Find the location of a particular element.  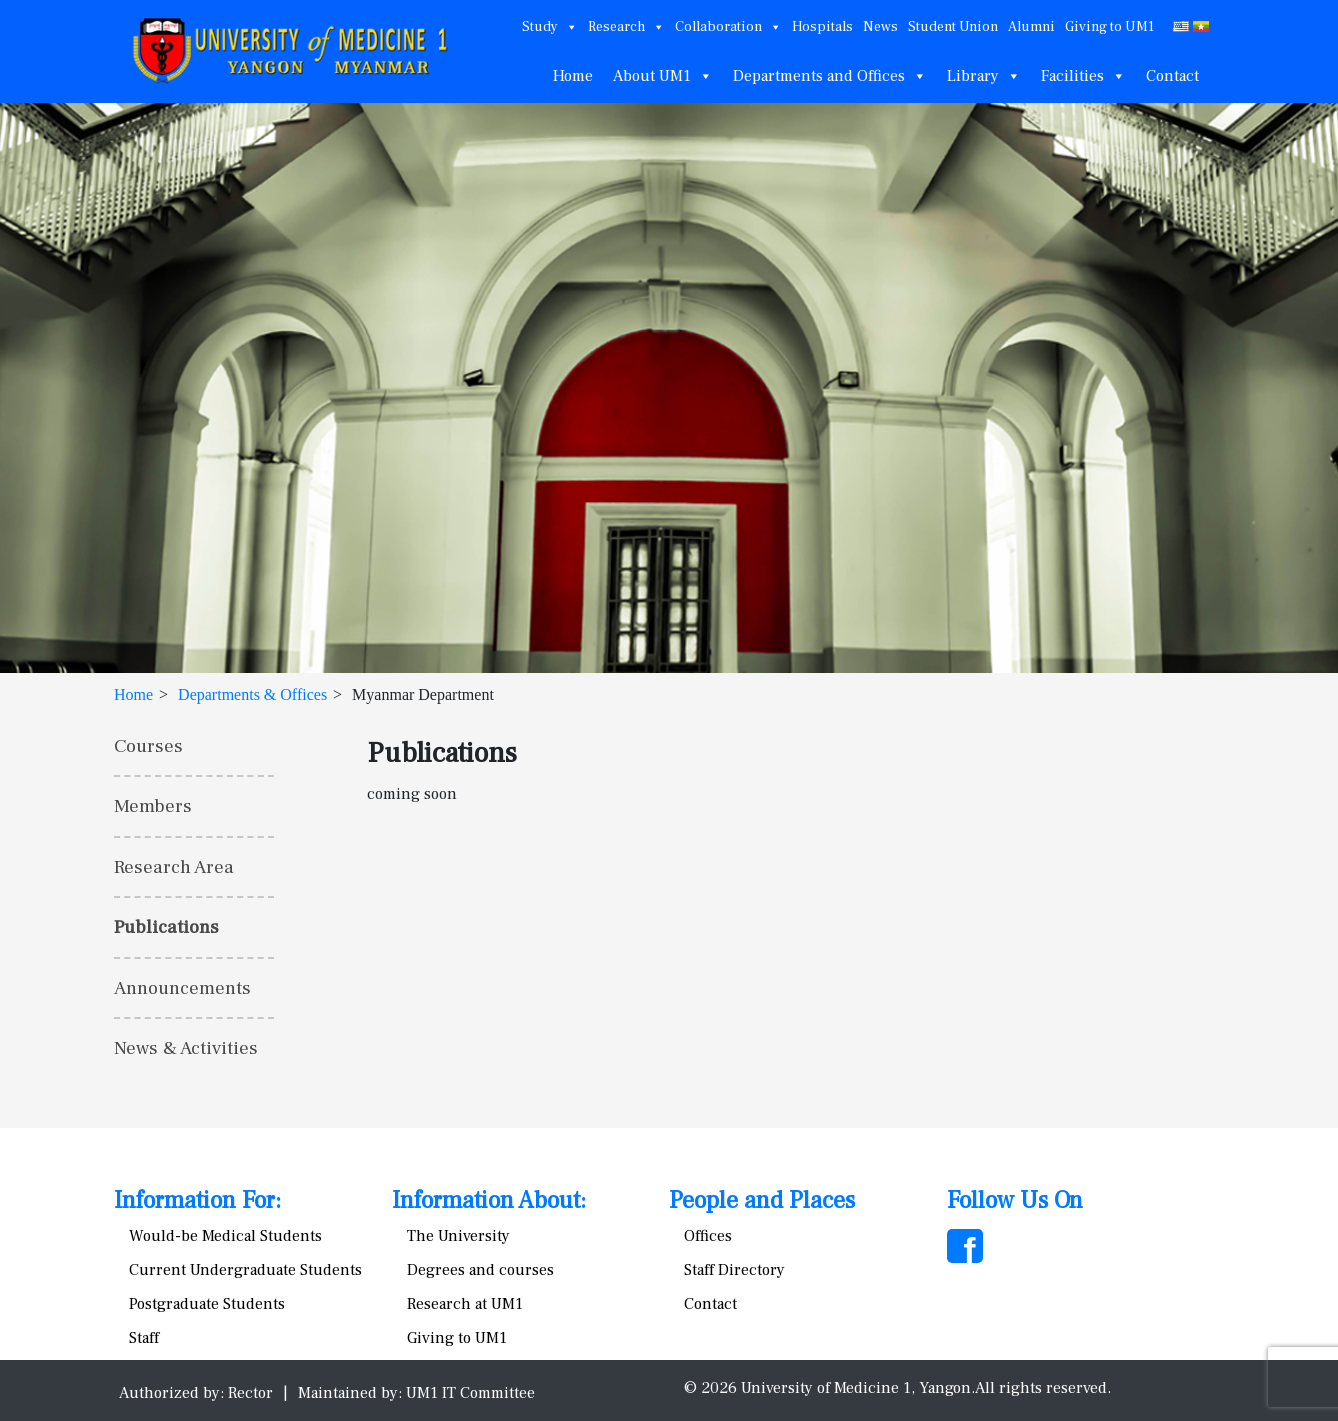

Hospitals is located at coordinates (822, 27).